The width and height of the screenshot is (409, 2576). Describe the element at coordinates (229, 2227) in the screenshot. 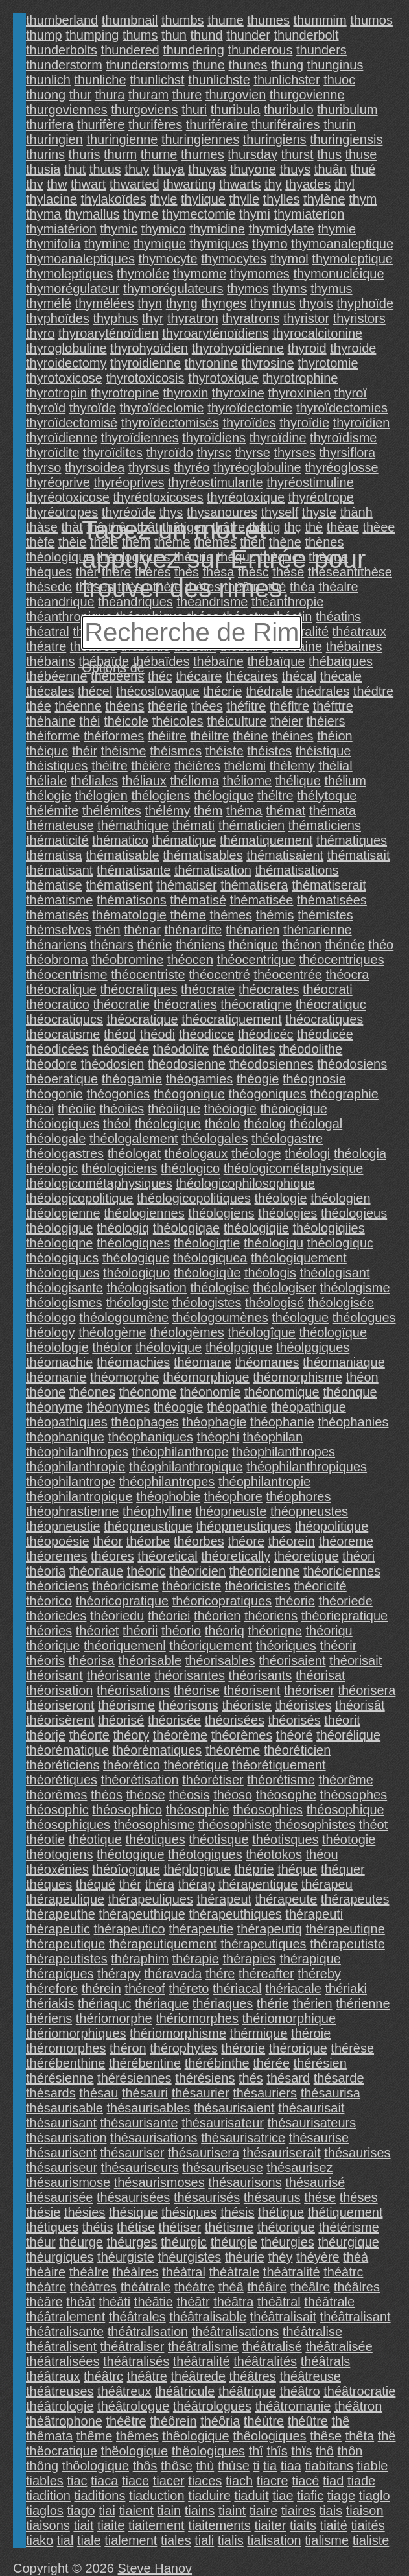

I see `thétisme` at that location.